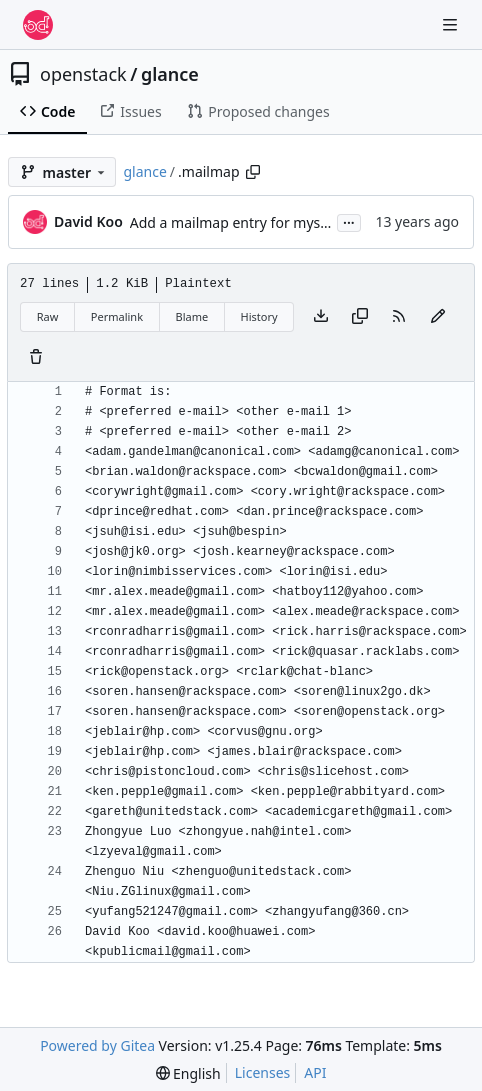 This screenshot has height=1091, width=482. What do you see at coordinates (117, 316) in the screenshot?
I see `Permalink` at bounding box center [117, 316].